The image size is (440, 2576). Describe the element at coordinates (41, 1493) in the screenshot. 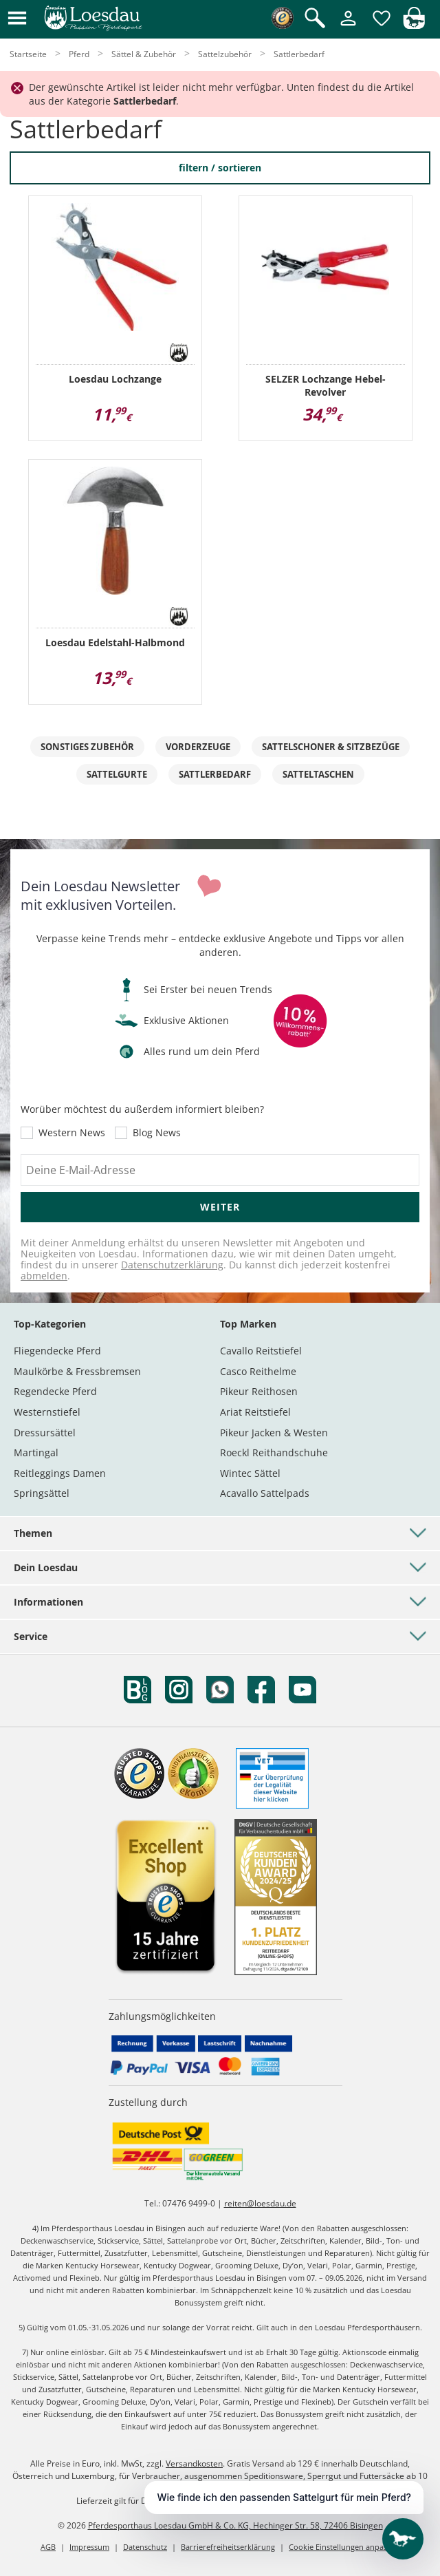

I see `Springsättel` at that location.